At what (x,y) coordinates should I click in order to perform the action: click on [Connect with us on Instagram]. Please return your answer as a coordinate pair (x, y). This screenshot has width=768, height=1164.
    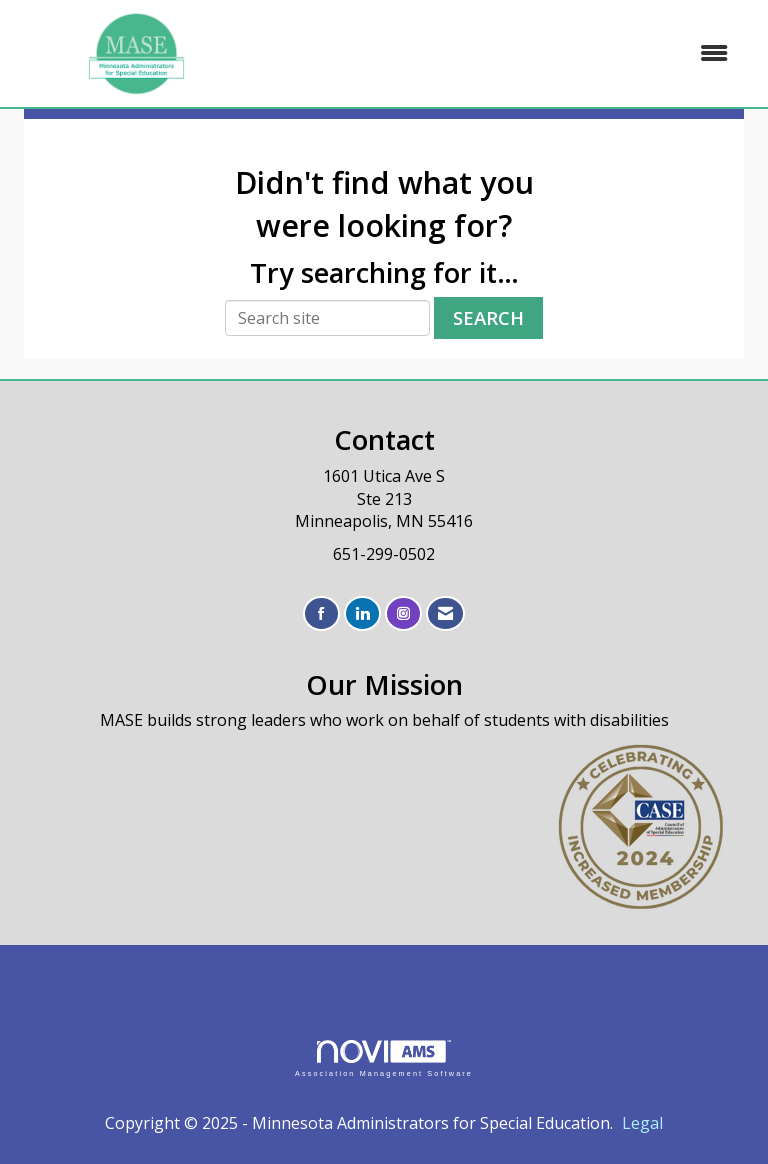
    Looking at the image, I should click on (403, 613).